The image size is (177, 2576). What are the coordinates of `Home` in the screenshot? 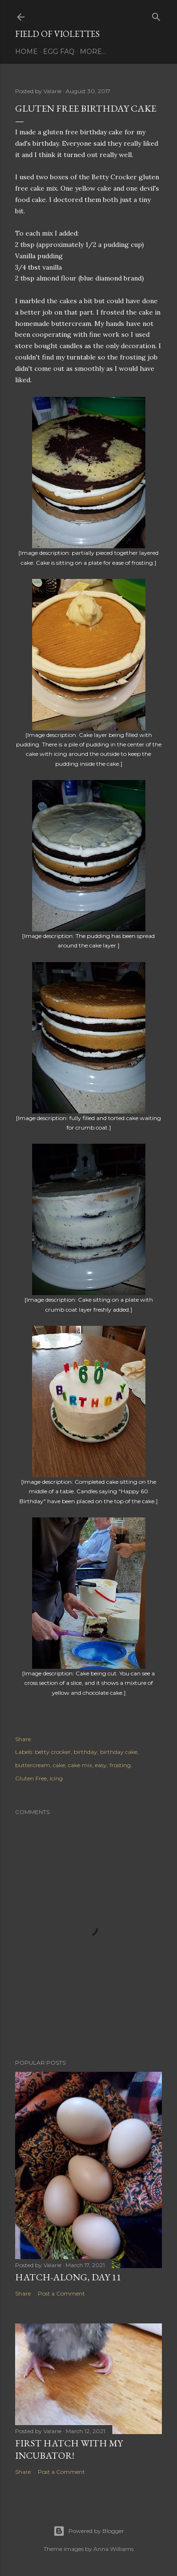 It's located at (26, 51).